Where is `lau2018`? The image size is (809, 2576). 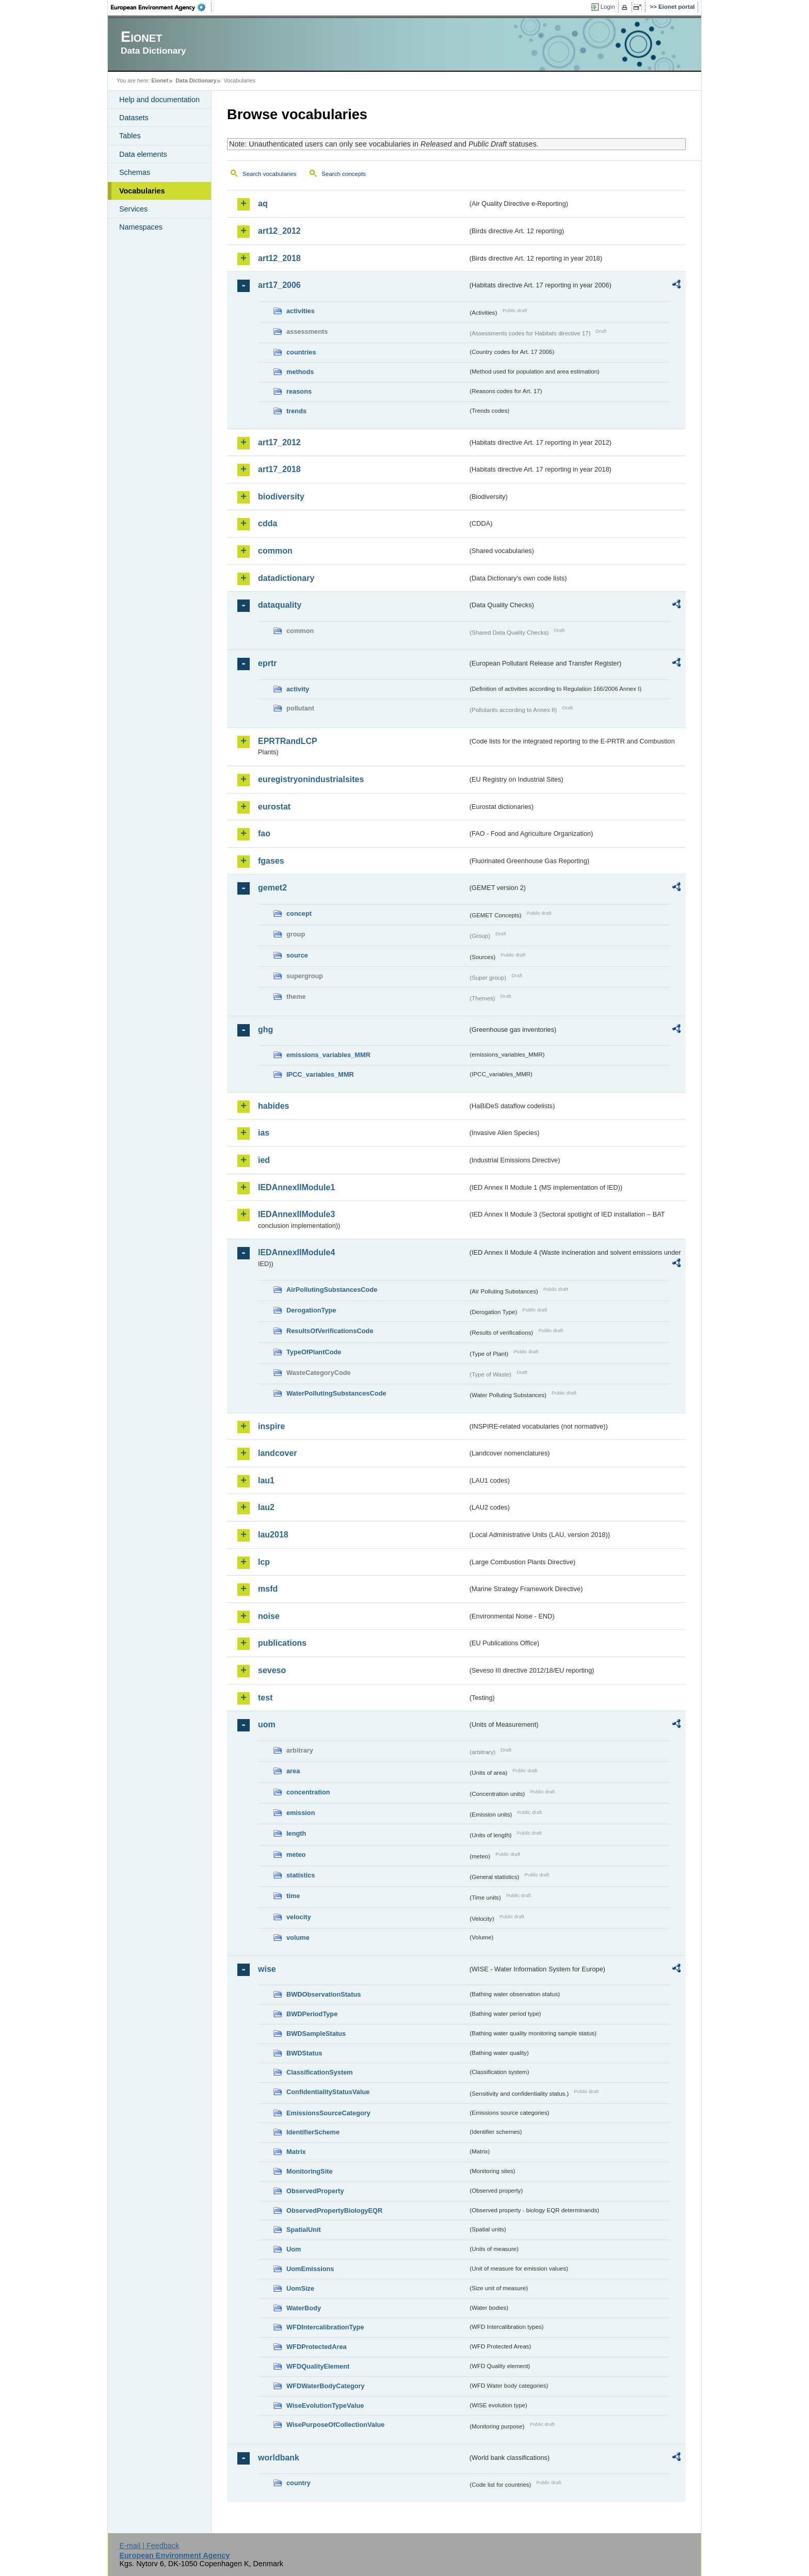 lau2018 is located at coordinates (273, 1534).